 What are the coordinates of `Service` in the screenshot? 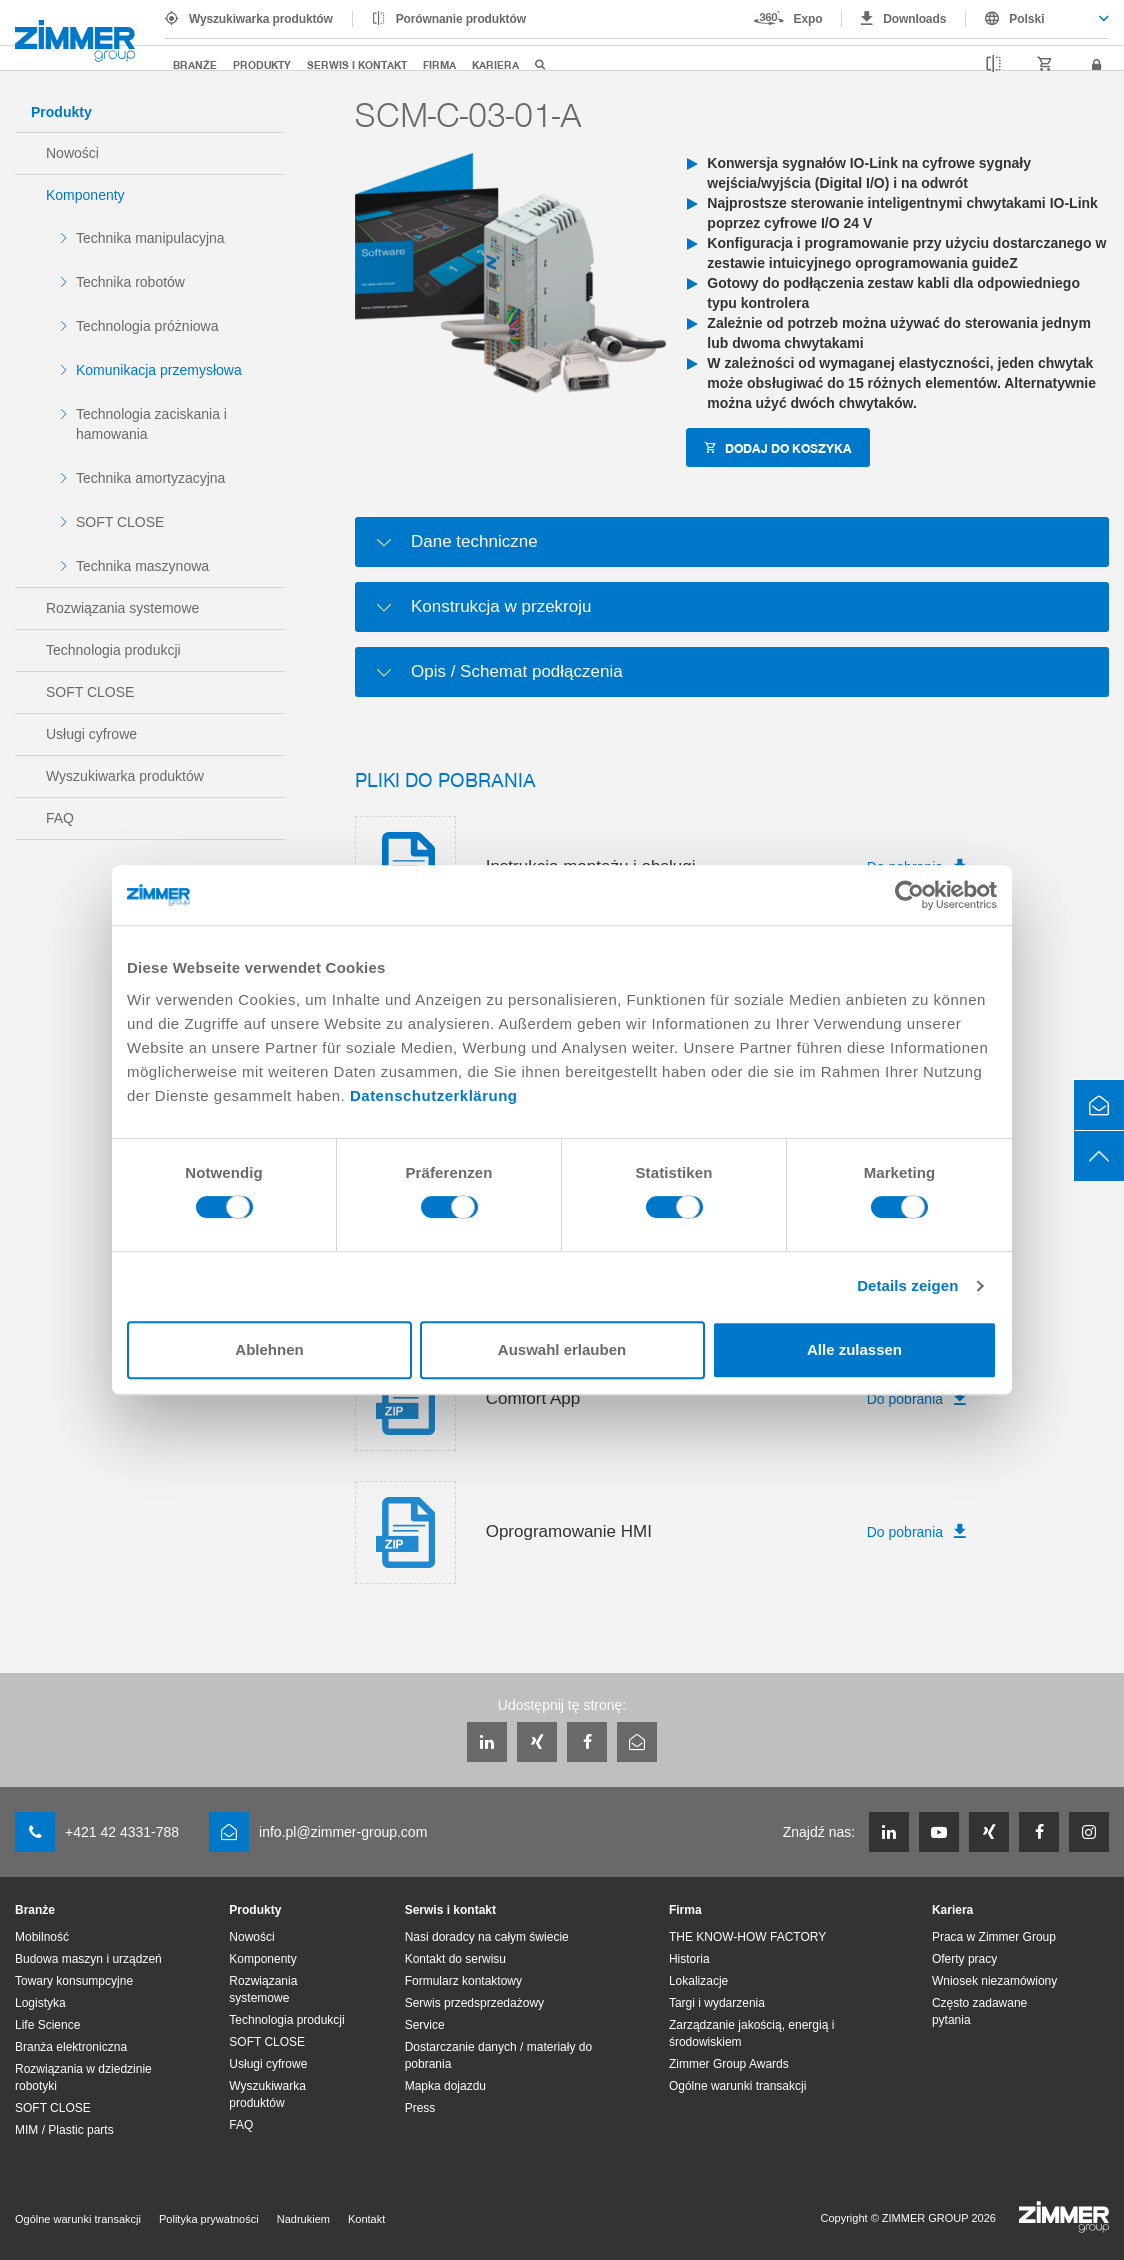 It's located at (425, 2025).